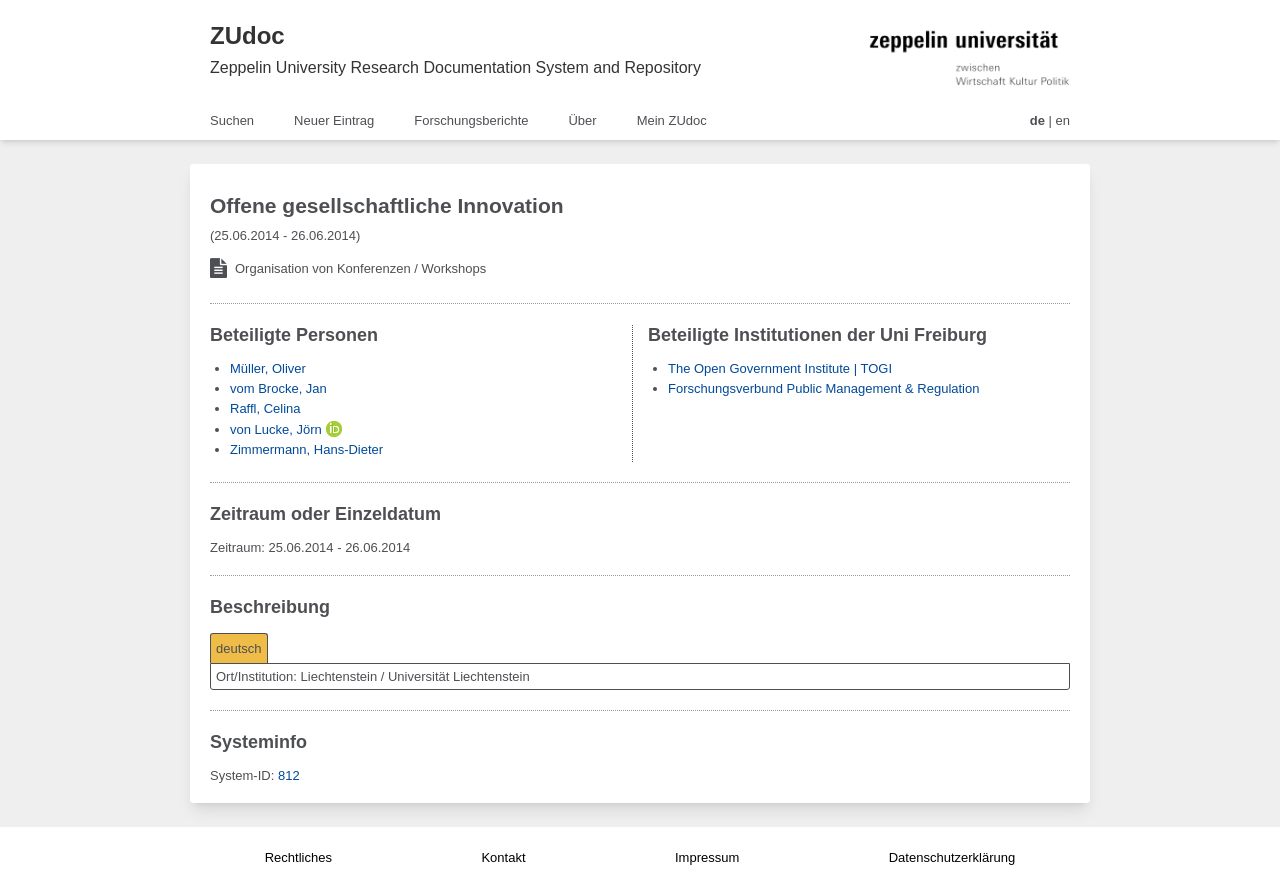 This screenshot has height=887, width=1280. Describe the element at coordinates (455, 67) in the screenshot. I see `Zeppelin University Research Documentation System and Repository` at that location.